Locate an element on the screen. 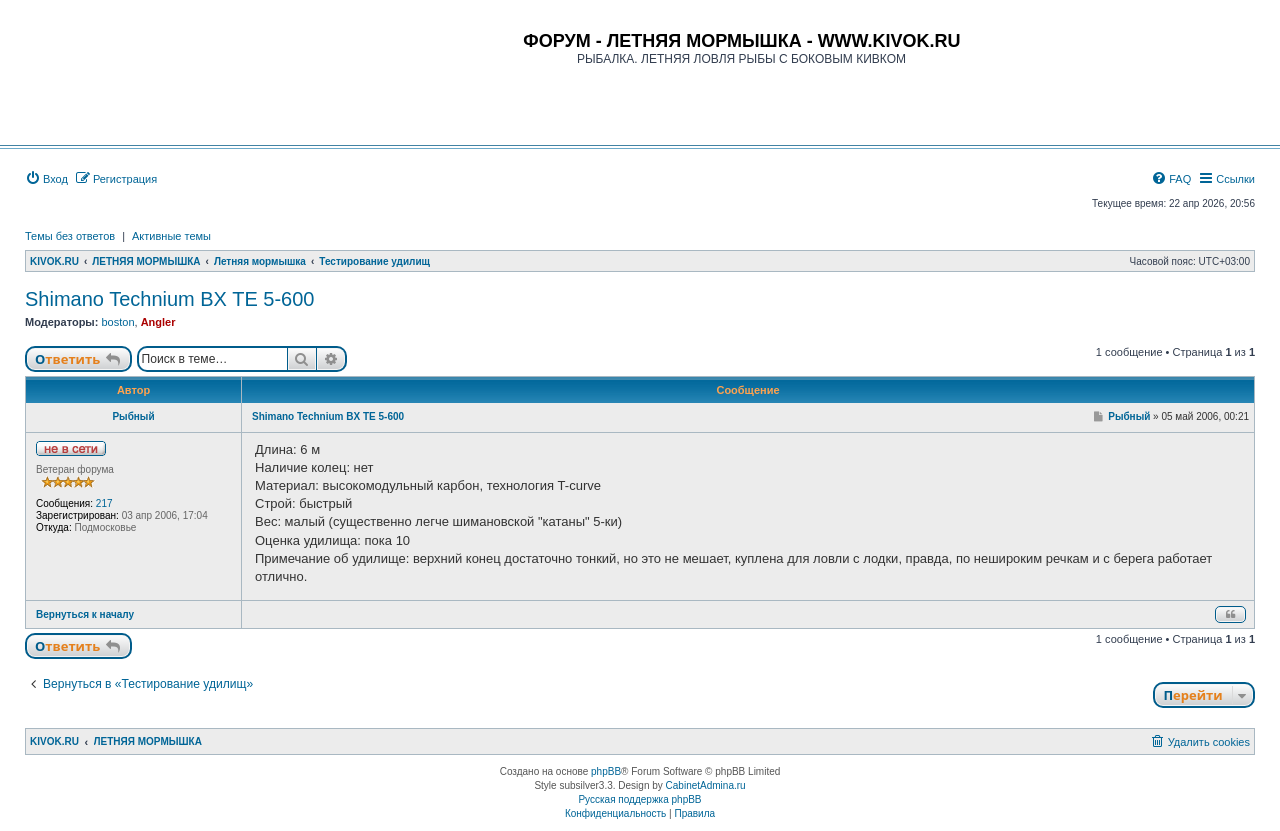 The width and height of the screenshot is (1280, 831). phpBB is located at coordinates (606, 771).